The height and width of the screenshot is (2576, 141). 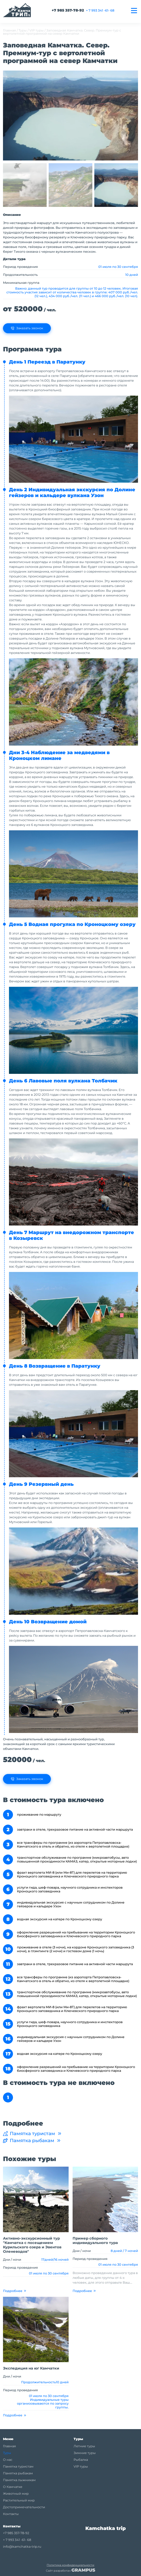 What do you see at coordinates (100, 10) in the screenshot?
I see `+ 7 993 341 -61- 68` at bounding box center [100, 10].